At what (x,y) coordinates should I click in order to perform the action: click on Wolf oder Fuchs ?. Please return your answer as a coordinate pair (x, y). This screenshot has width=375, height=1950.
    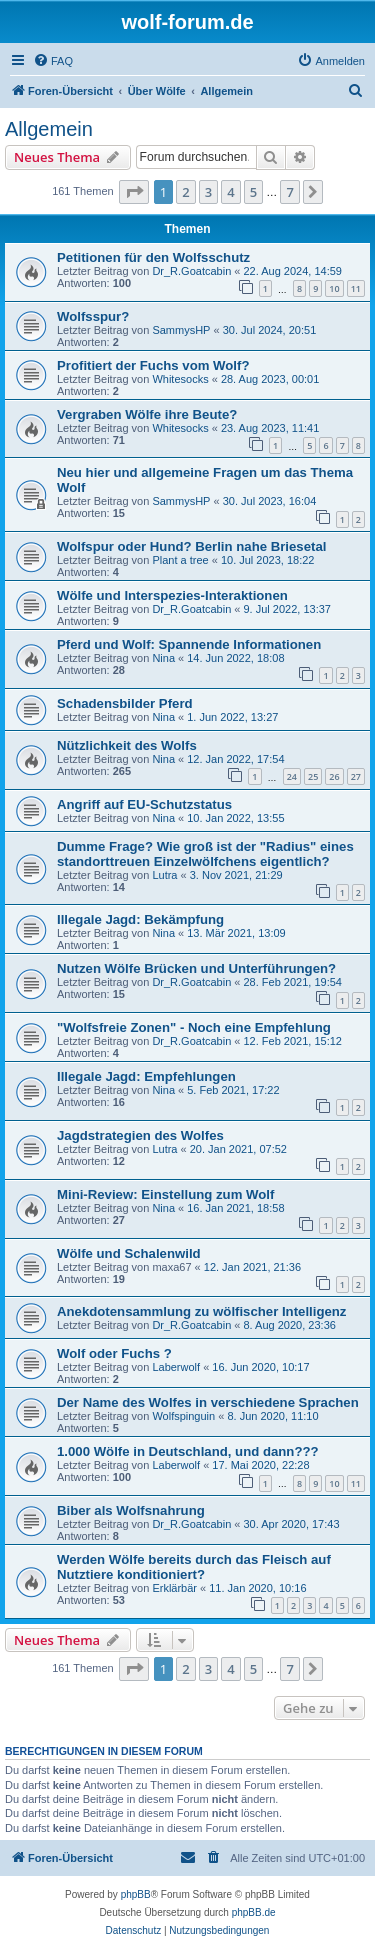
    Looking at the image, I should click on (114, 1353).